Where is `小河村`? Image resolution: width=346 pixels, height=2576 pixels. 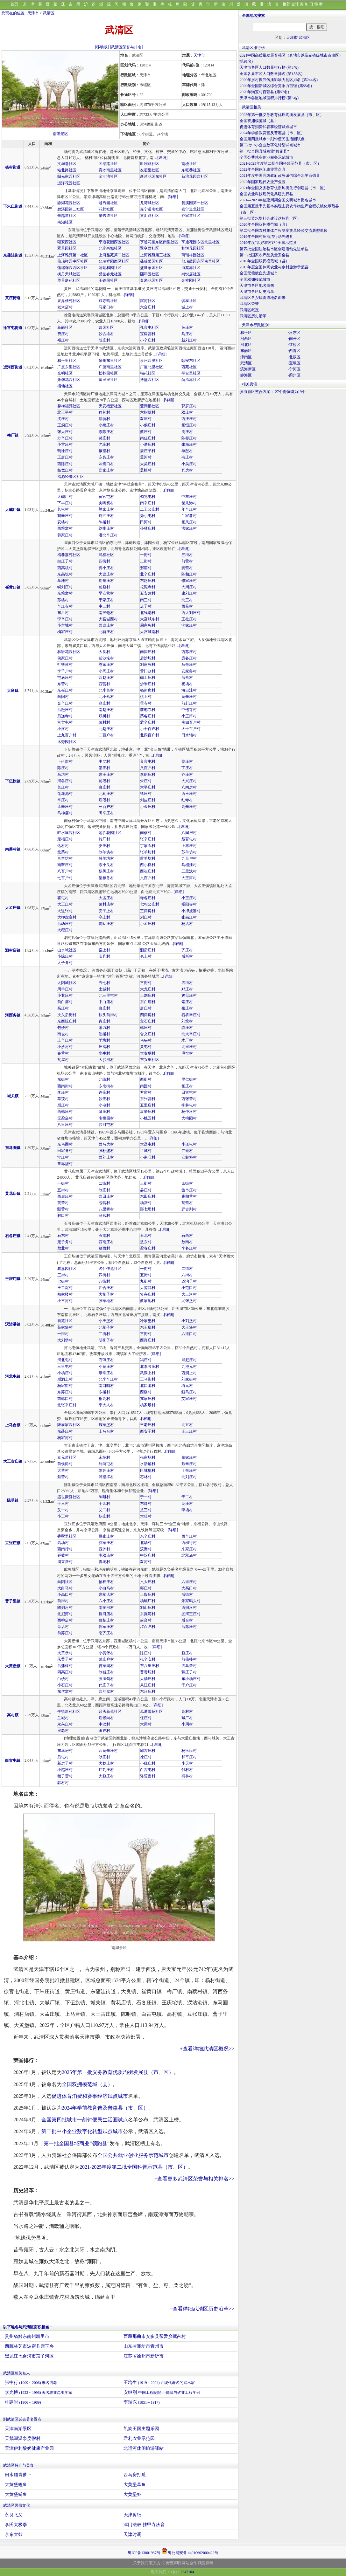
小河村 is located at coordinates (63, 729).